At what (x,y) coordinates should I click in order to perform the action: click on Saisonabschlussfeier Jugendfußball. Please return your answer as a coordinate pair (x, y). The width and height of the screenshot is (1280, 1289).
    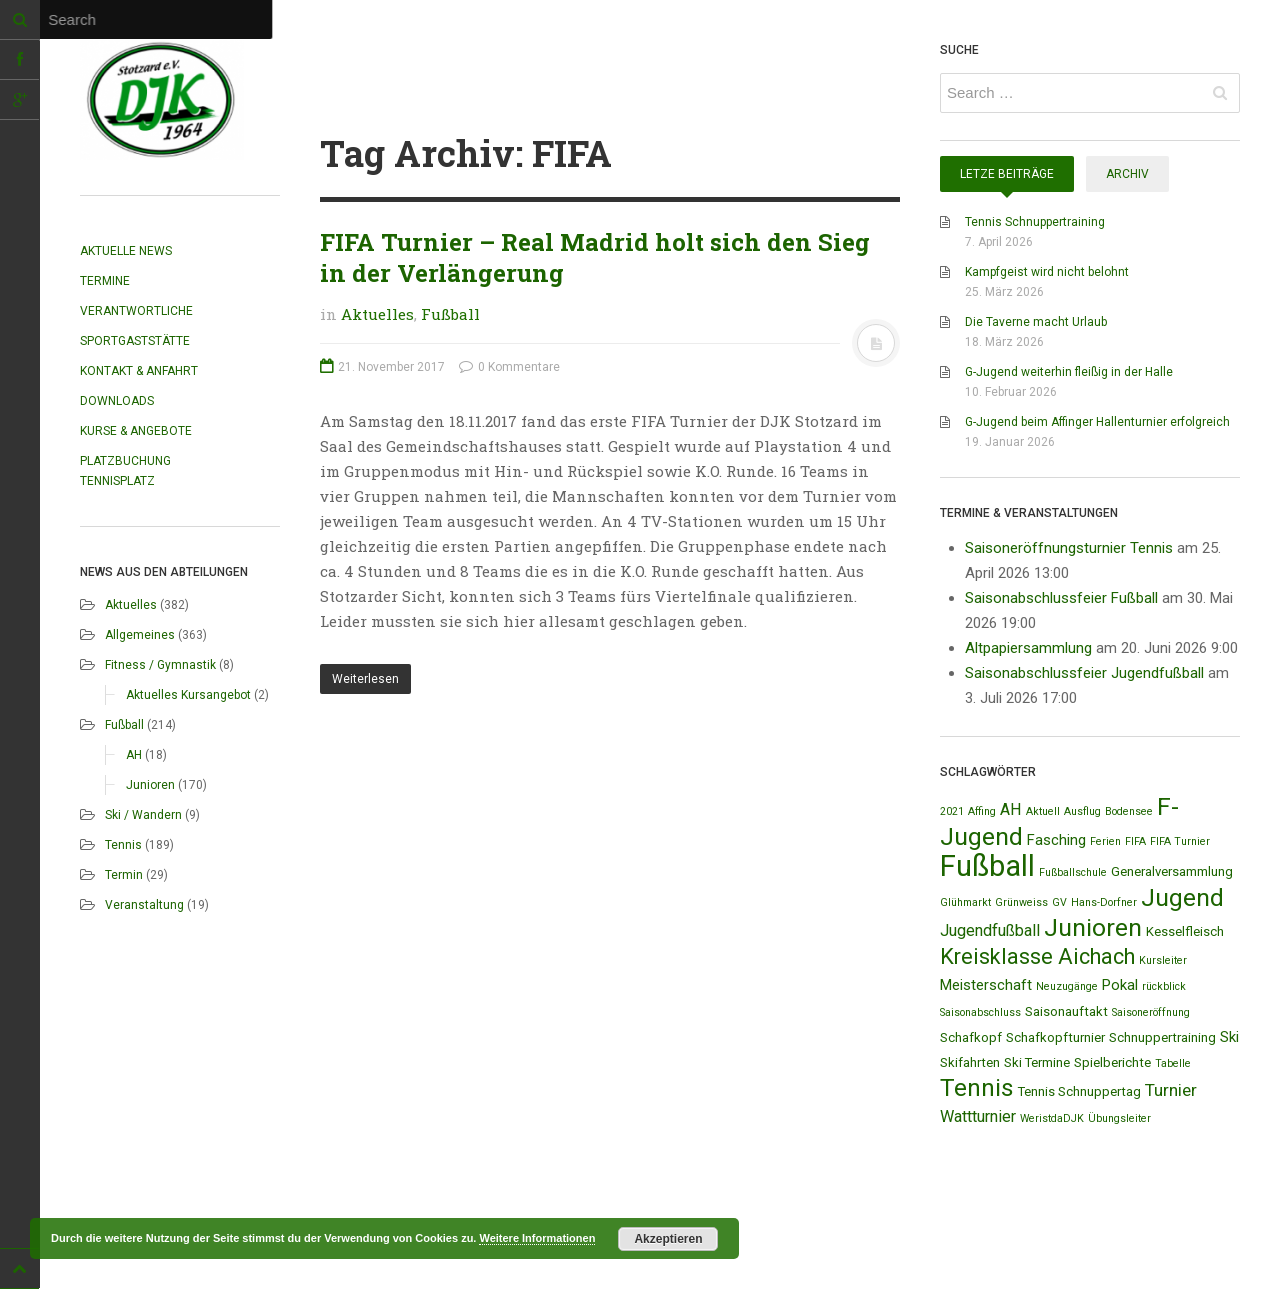
    Looking at the image, I should click on (1084, 673).